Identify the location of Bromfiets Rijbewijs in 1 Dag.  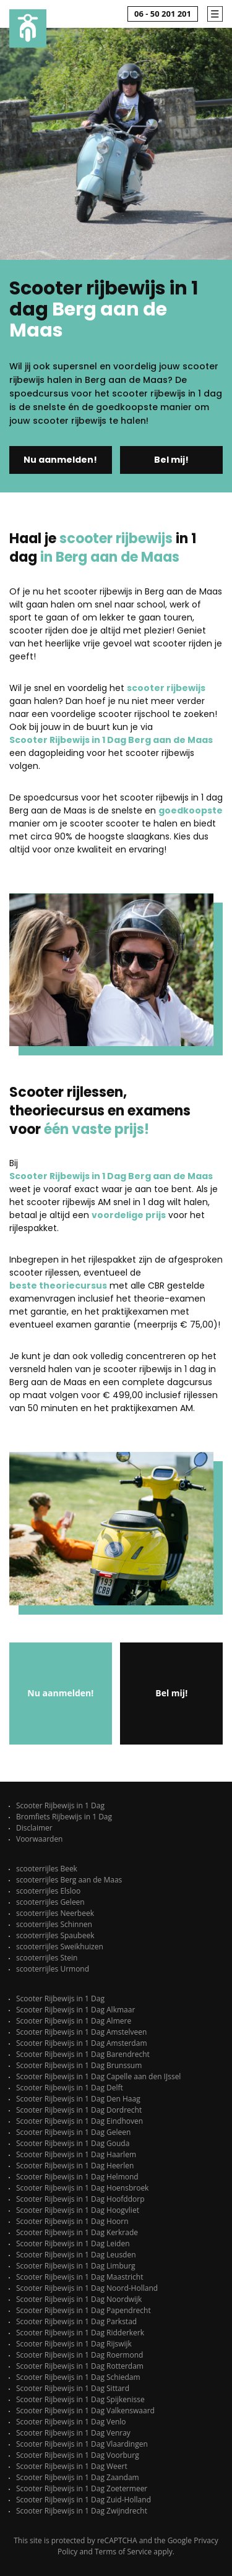
(64, 1816).